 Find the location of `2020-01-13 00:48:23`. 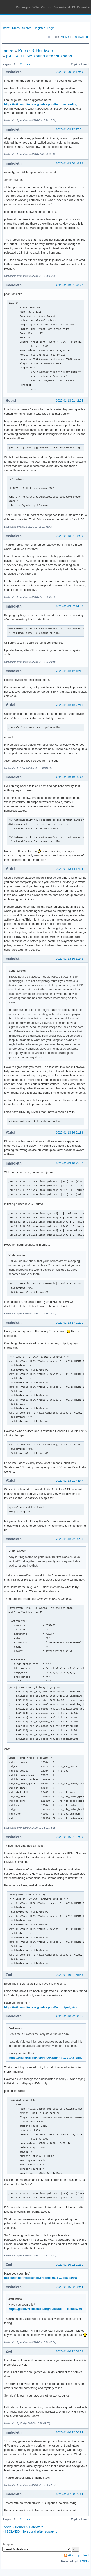

2020-01-13 00:48:23 is located at coordinates (69, 163).